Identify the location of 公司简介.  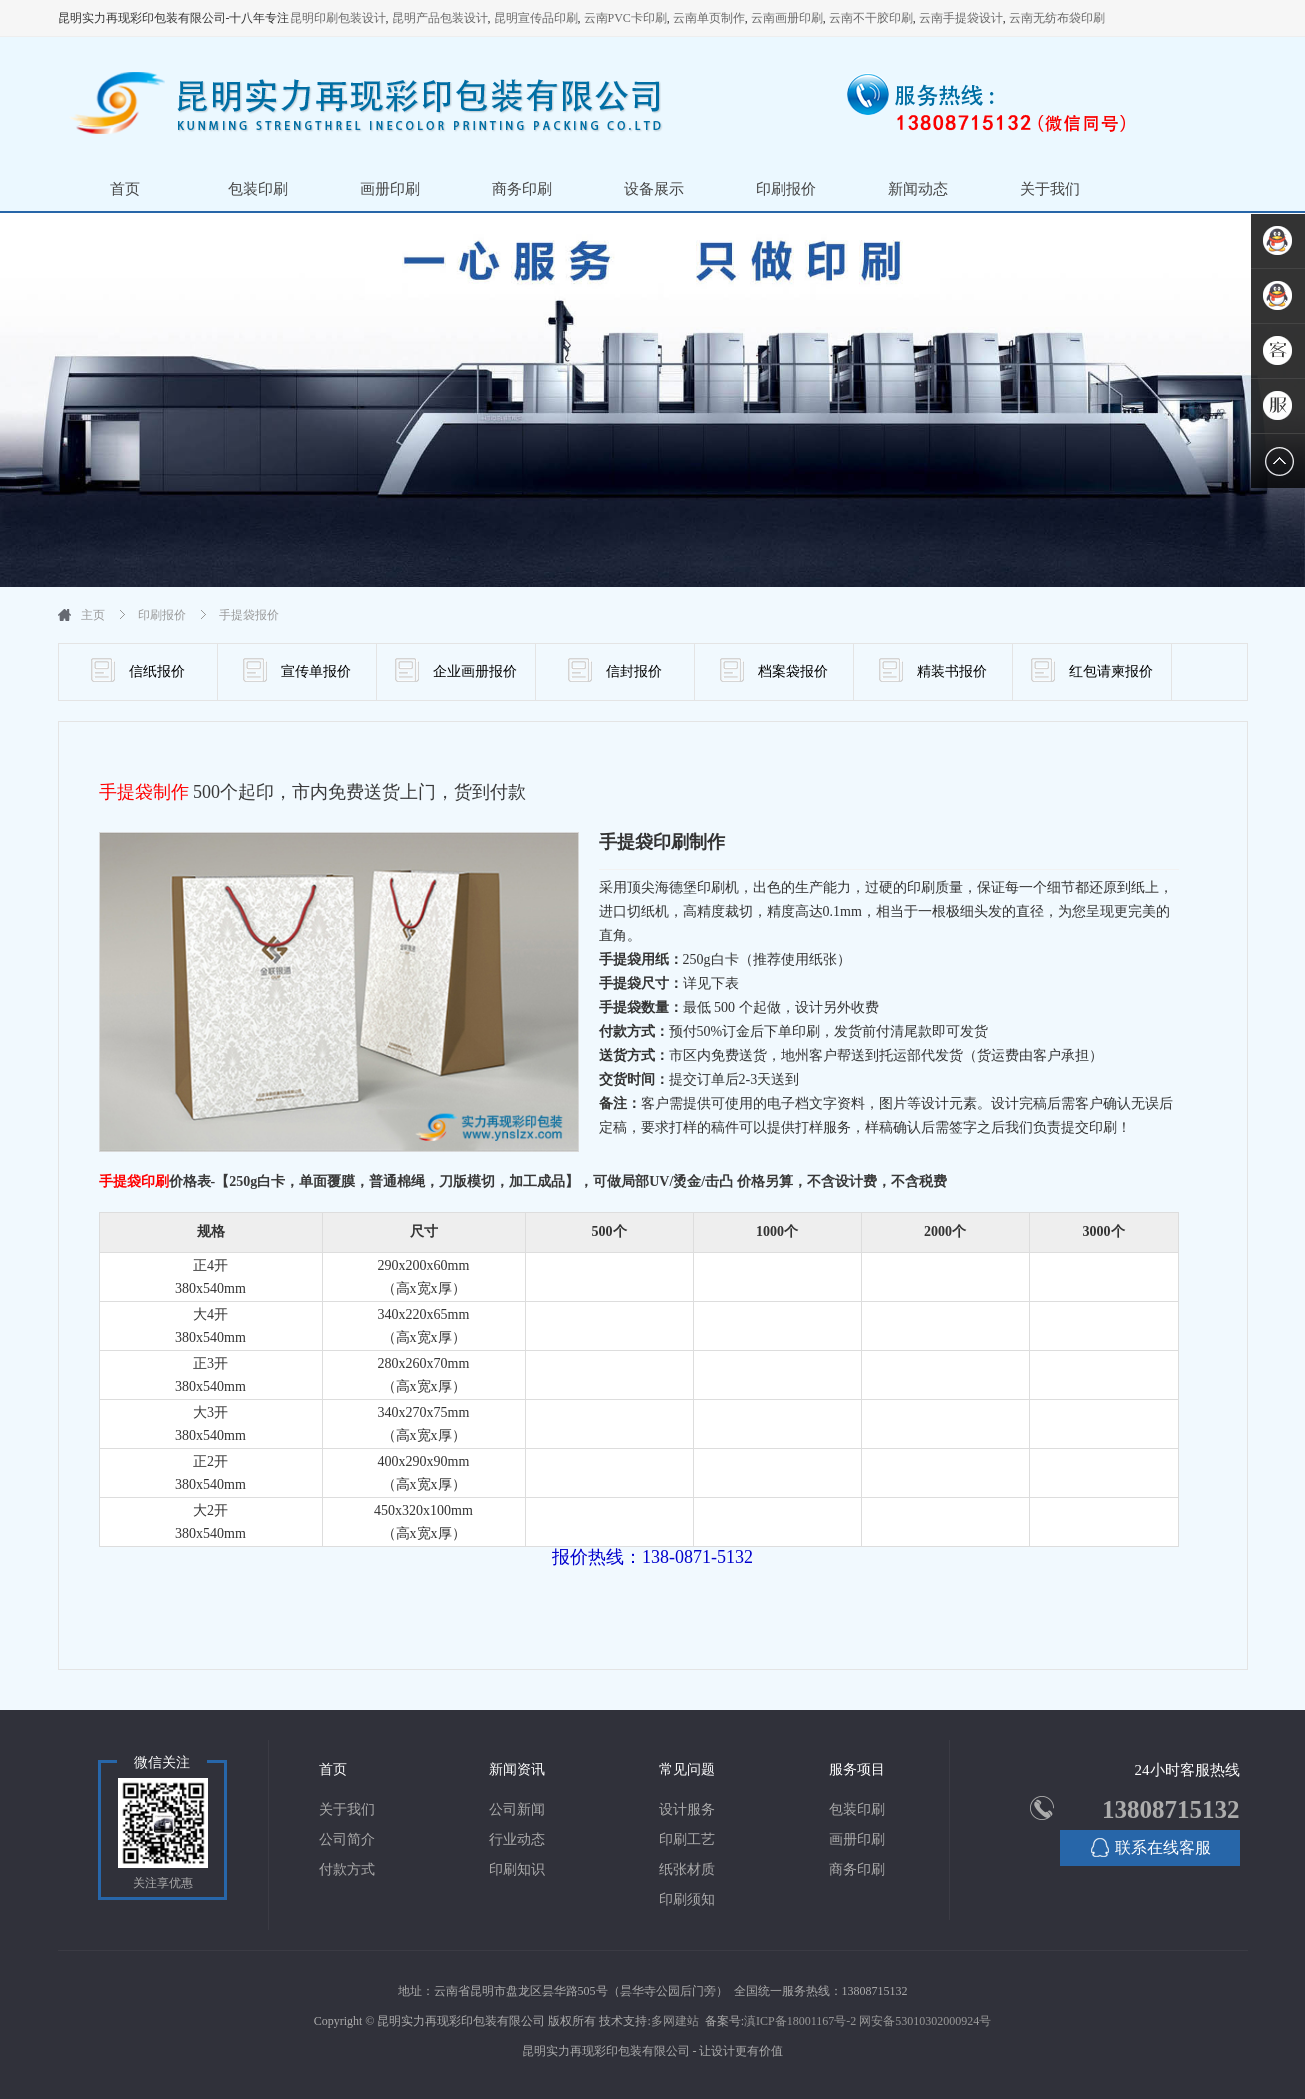
(347, 1839).